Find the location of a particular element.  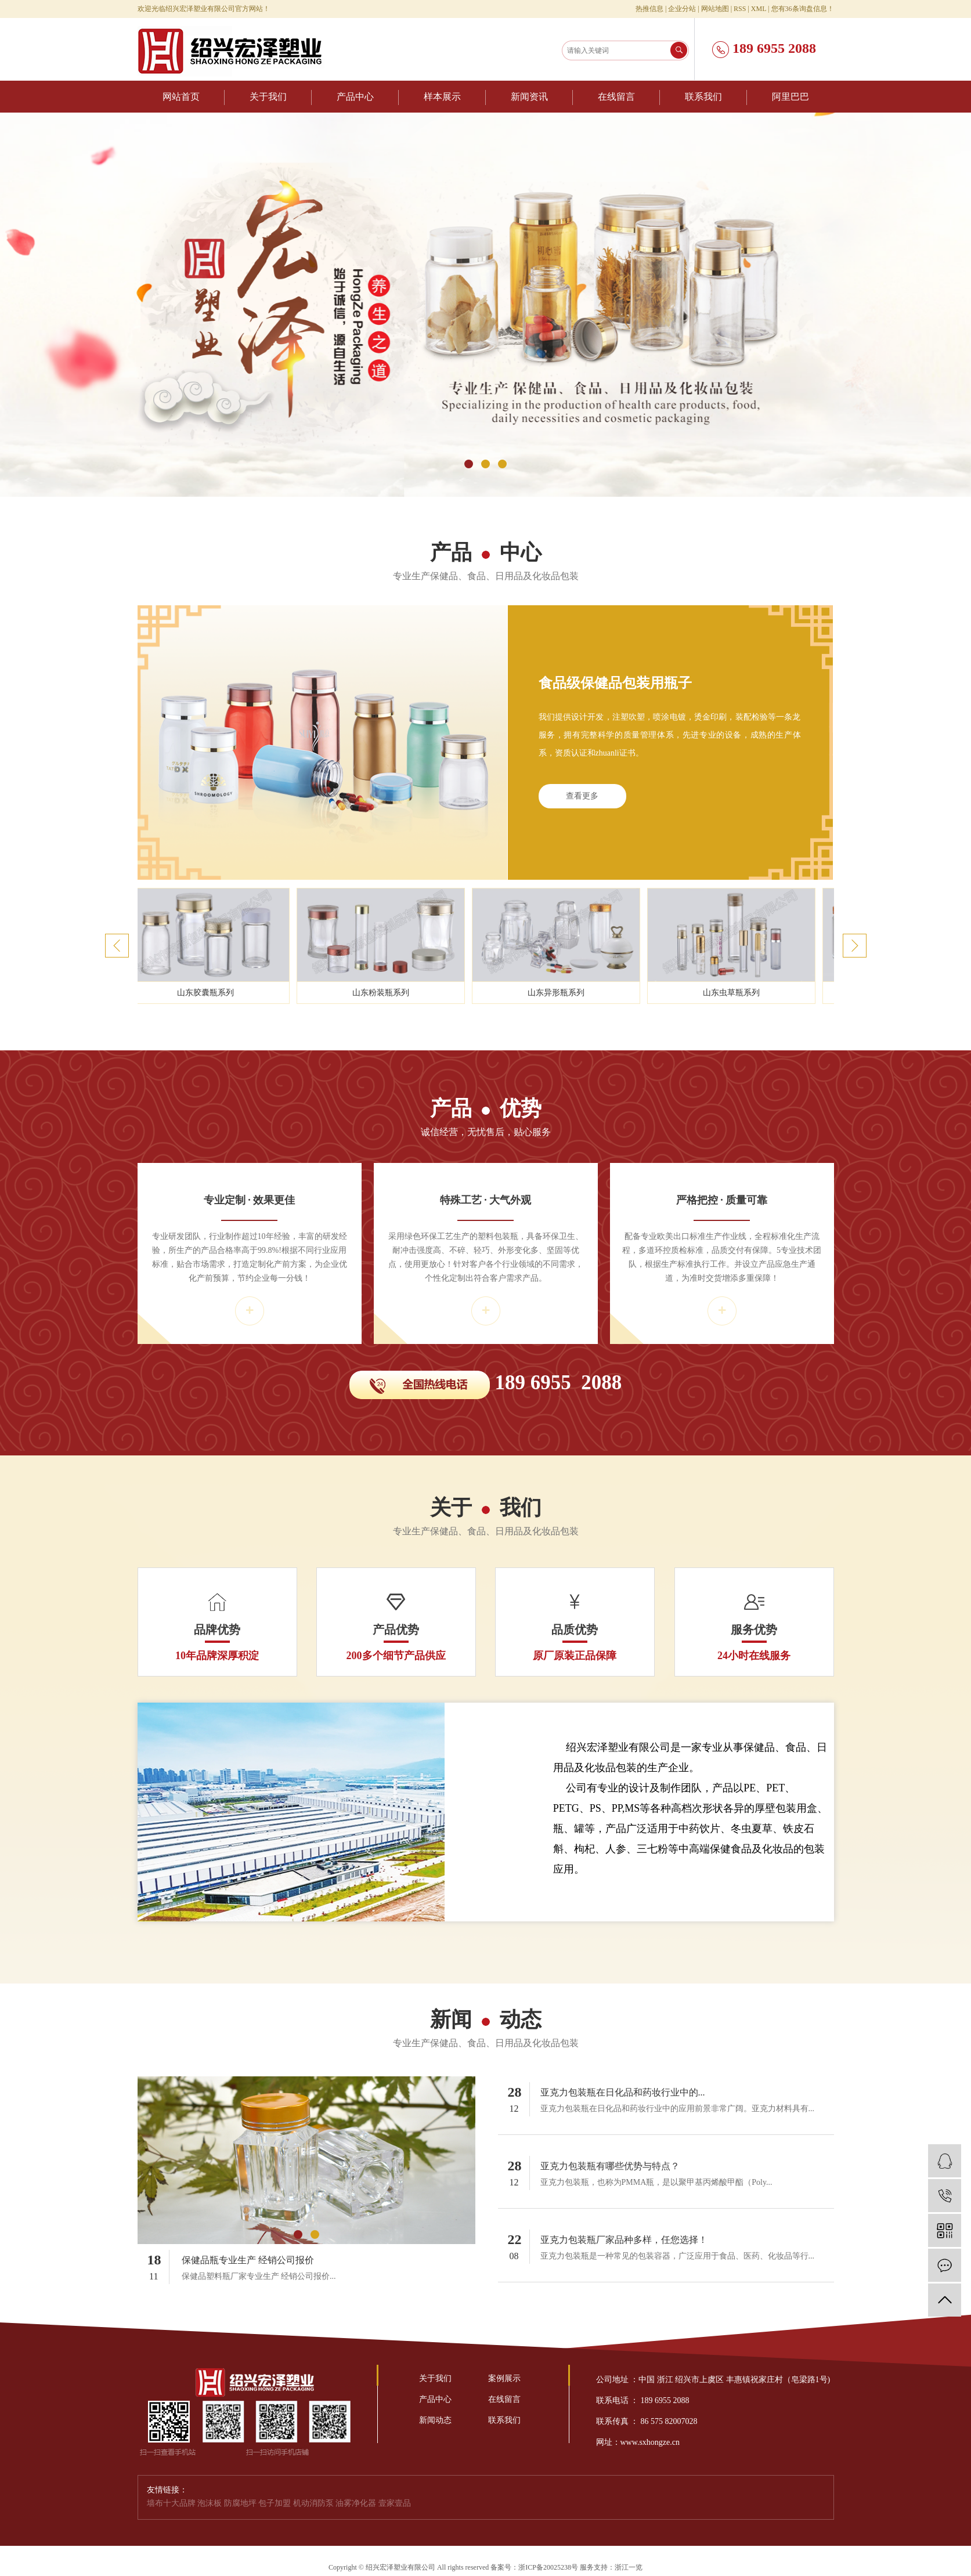

浙江一览 is located at coordinates (628, 2567).